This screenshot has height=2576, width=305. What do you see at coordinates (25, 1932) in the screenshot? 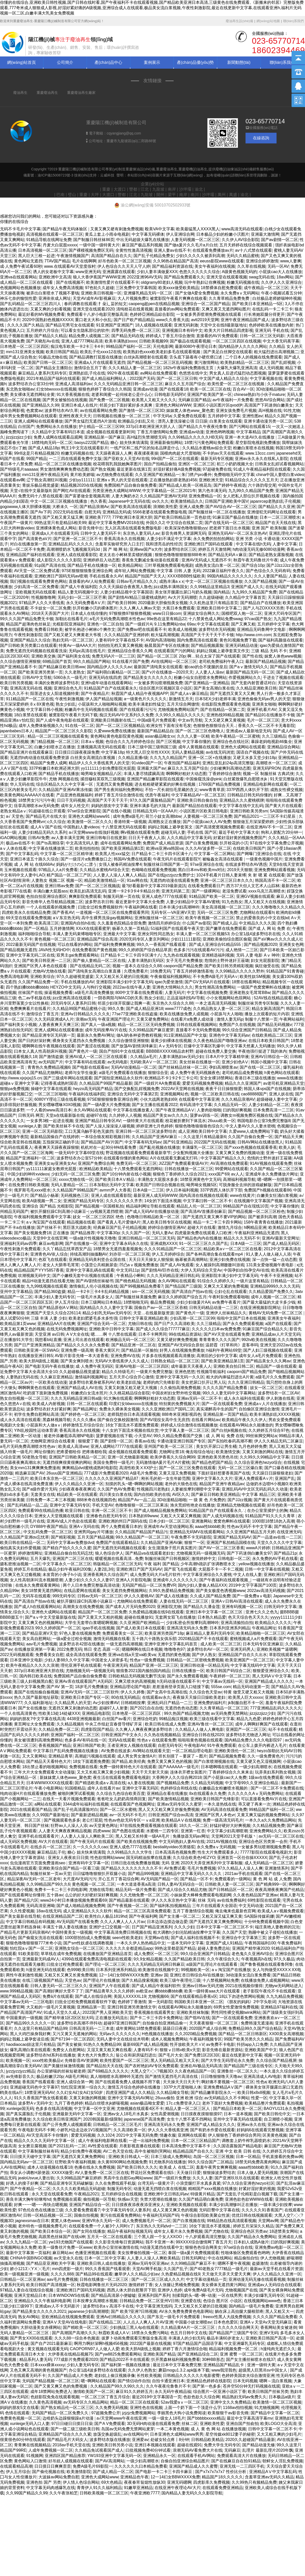
I see `产精品毛片更新无码浪潮AV` at bounding box center [25, 1932].